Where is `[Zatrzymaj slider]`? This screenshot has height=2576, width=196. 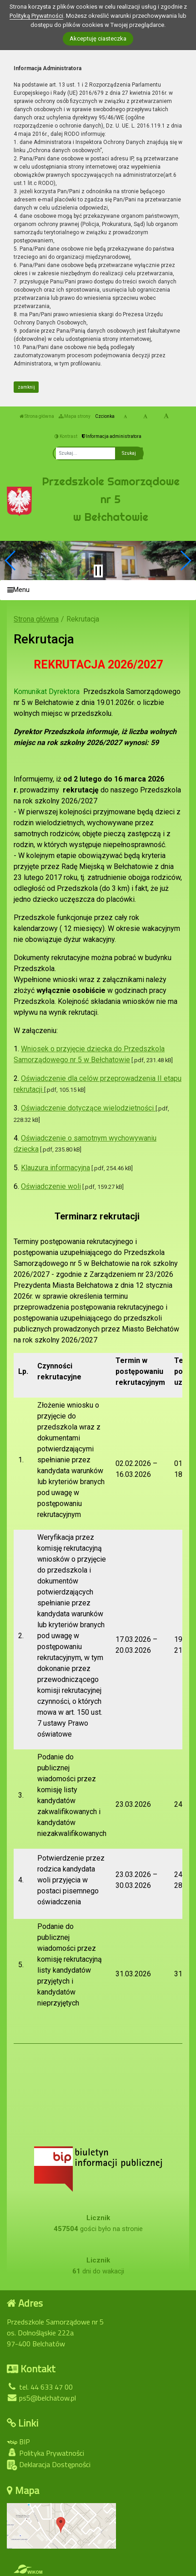 [Zatrzymaj slider] is located at coordinates (98, 571).